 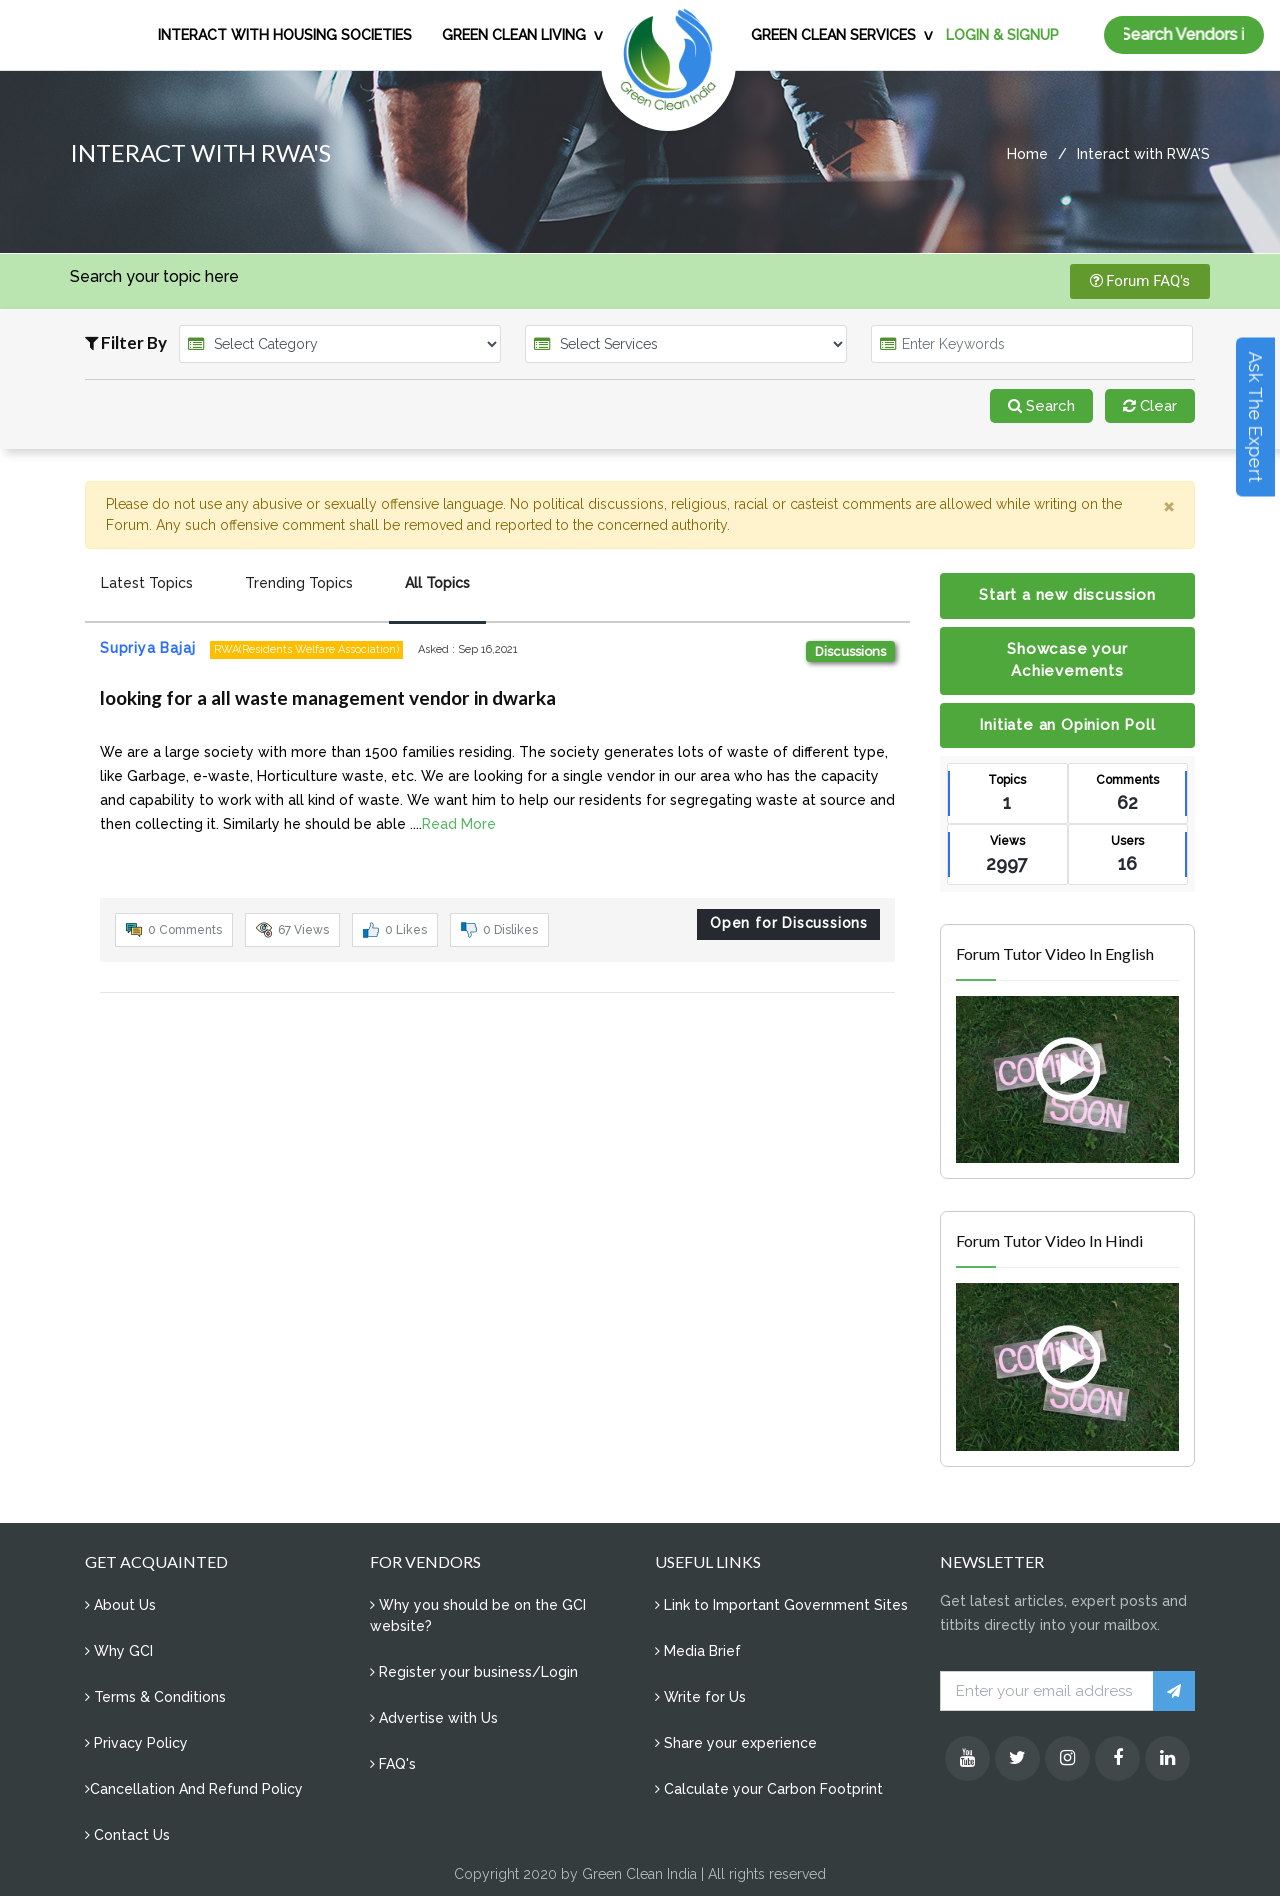 What do you see at coordinates (1067, 660) in the screenshot?
I see `Showcase your Achievements` at bounding box center [1067, 660].